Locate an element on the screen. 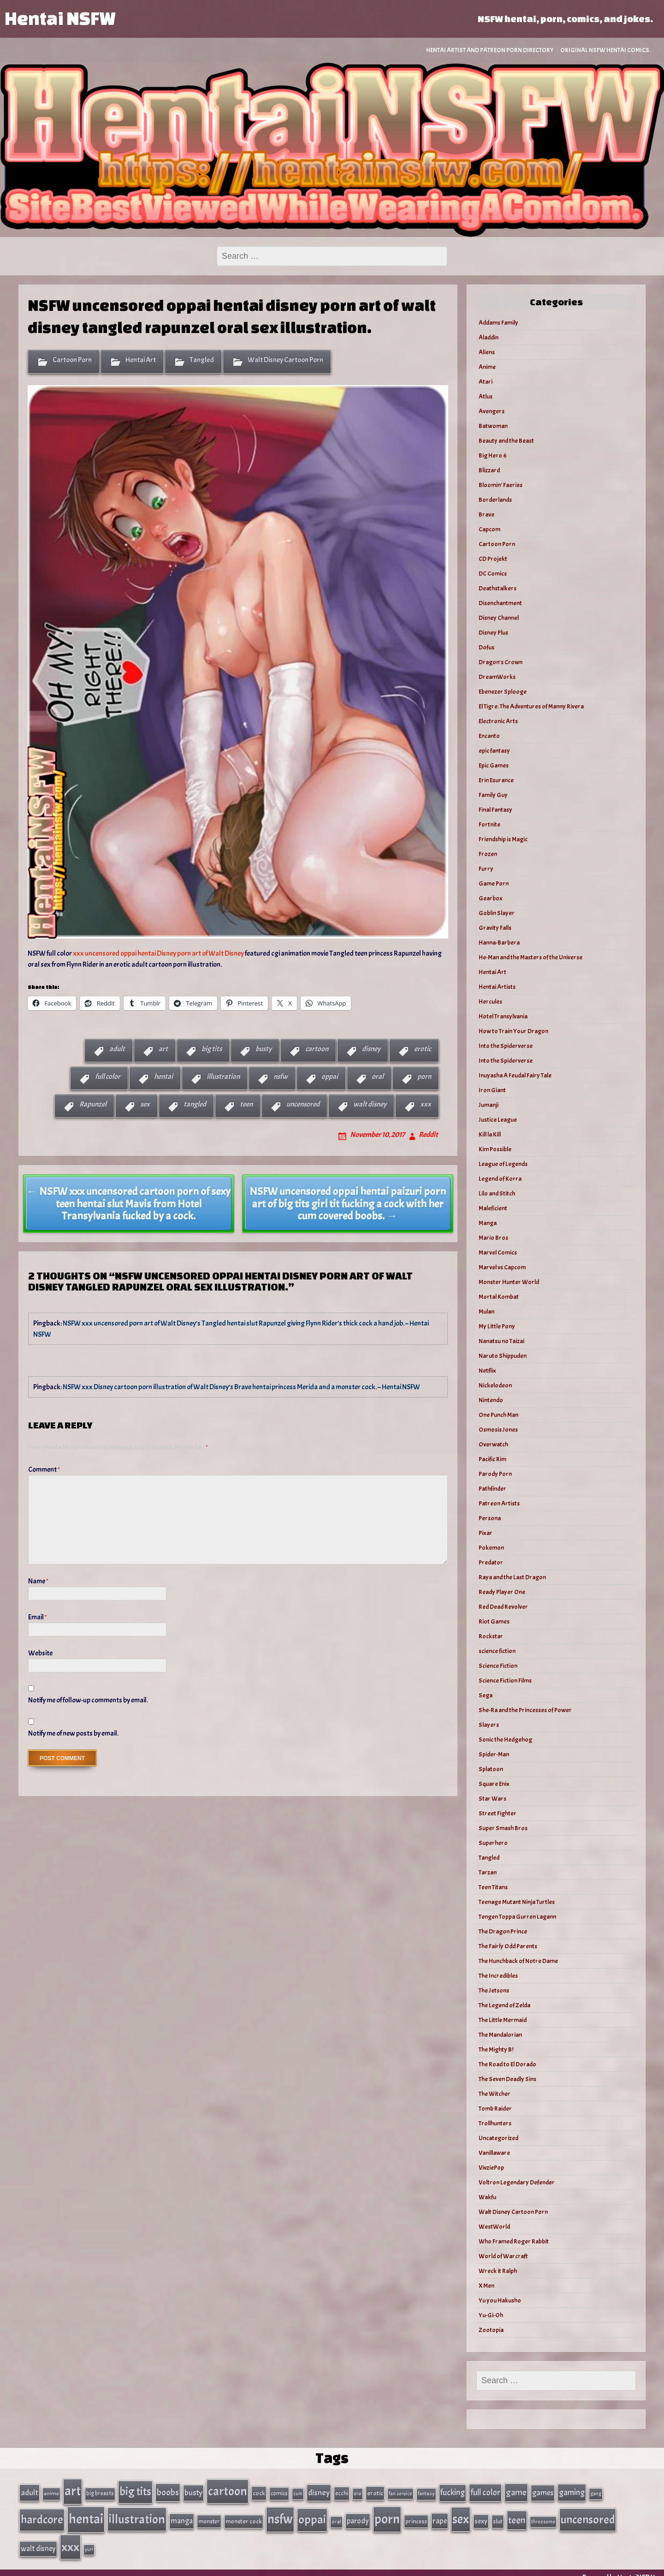 The width and height of the screenshot is (664, 2576). busty is located at coordinates (263, 1048).